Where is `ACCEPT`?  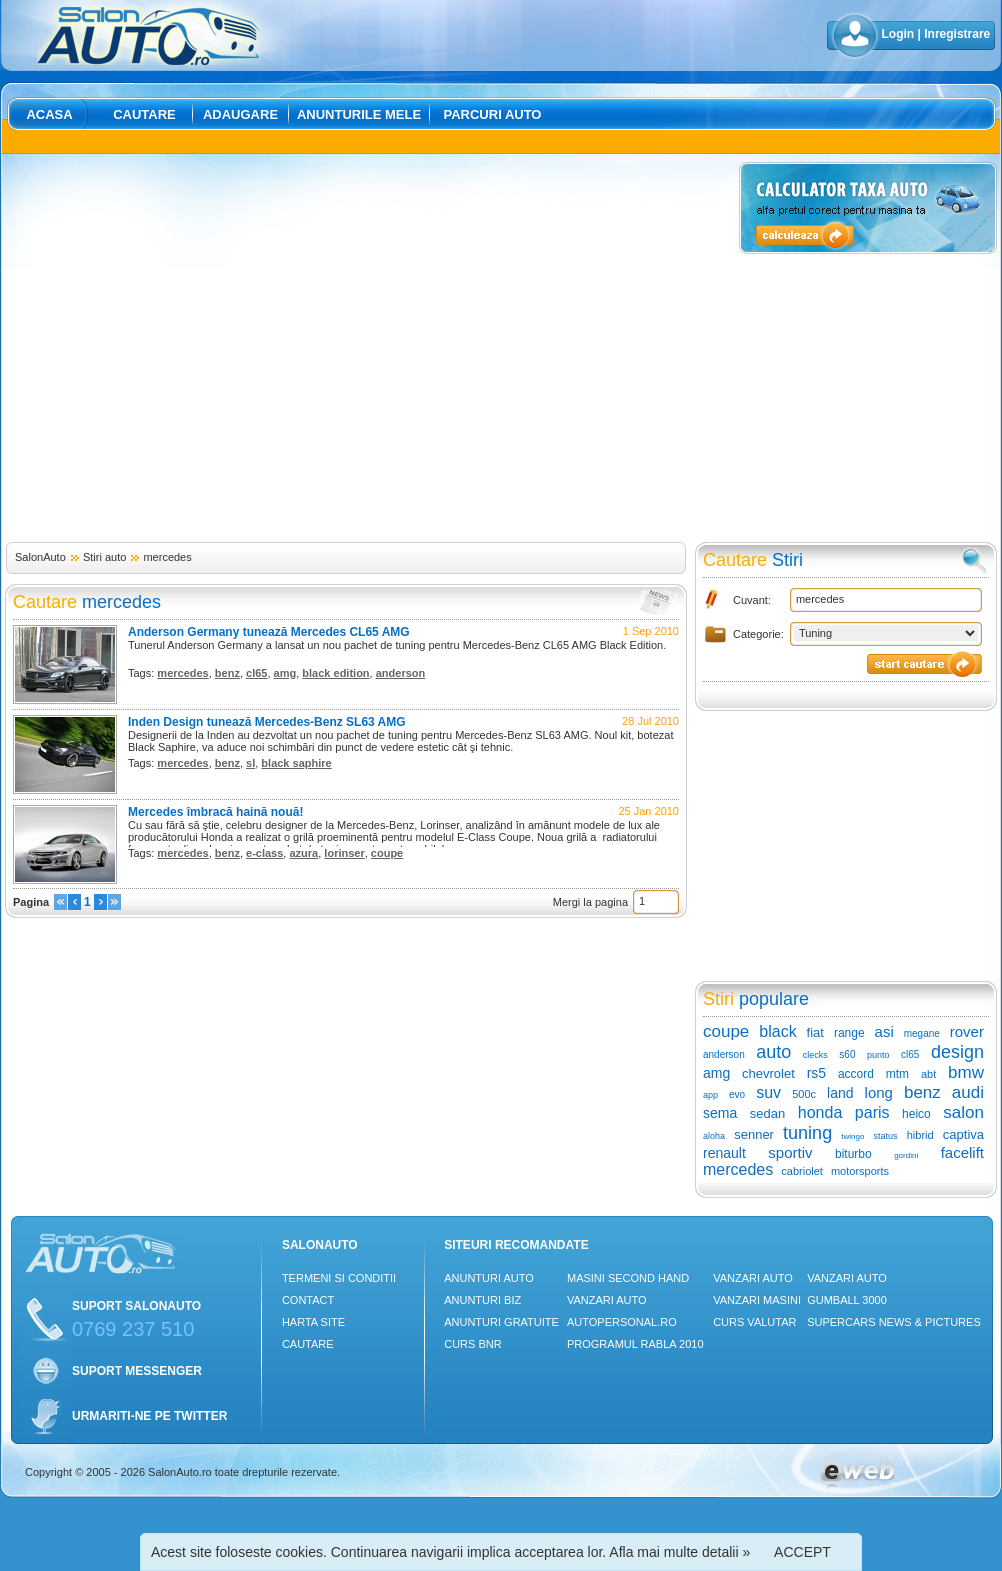
ACCEPT is located at coordinates (802, 1552).